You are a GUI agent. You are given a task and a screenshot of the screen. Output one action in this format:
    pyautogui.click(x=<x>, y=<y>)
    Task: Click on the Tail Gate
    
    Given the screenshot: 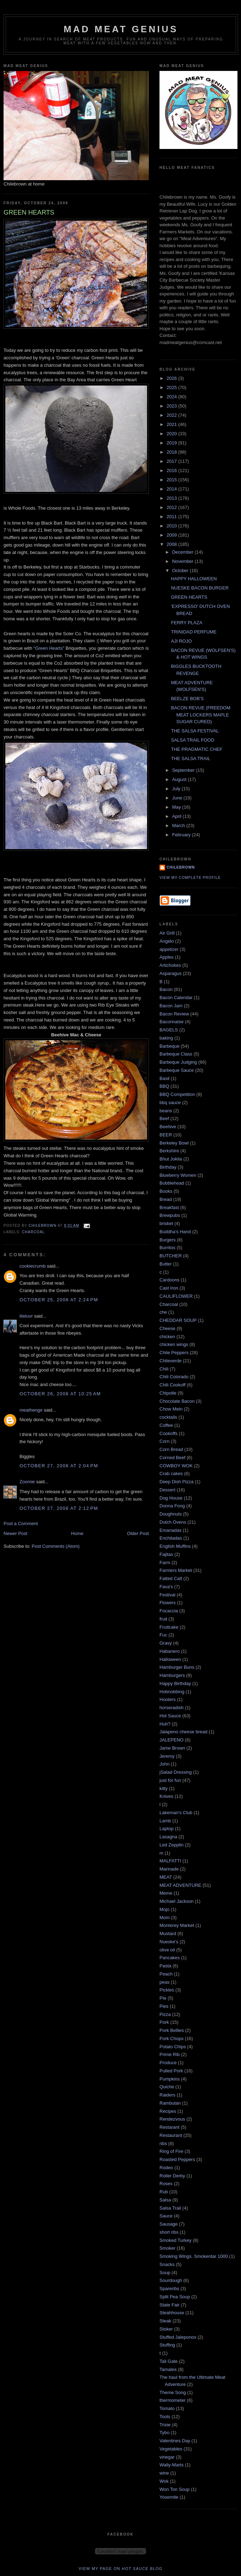 What is the action you would take?
    pyautogui.click(x=168, y=2361)
    